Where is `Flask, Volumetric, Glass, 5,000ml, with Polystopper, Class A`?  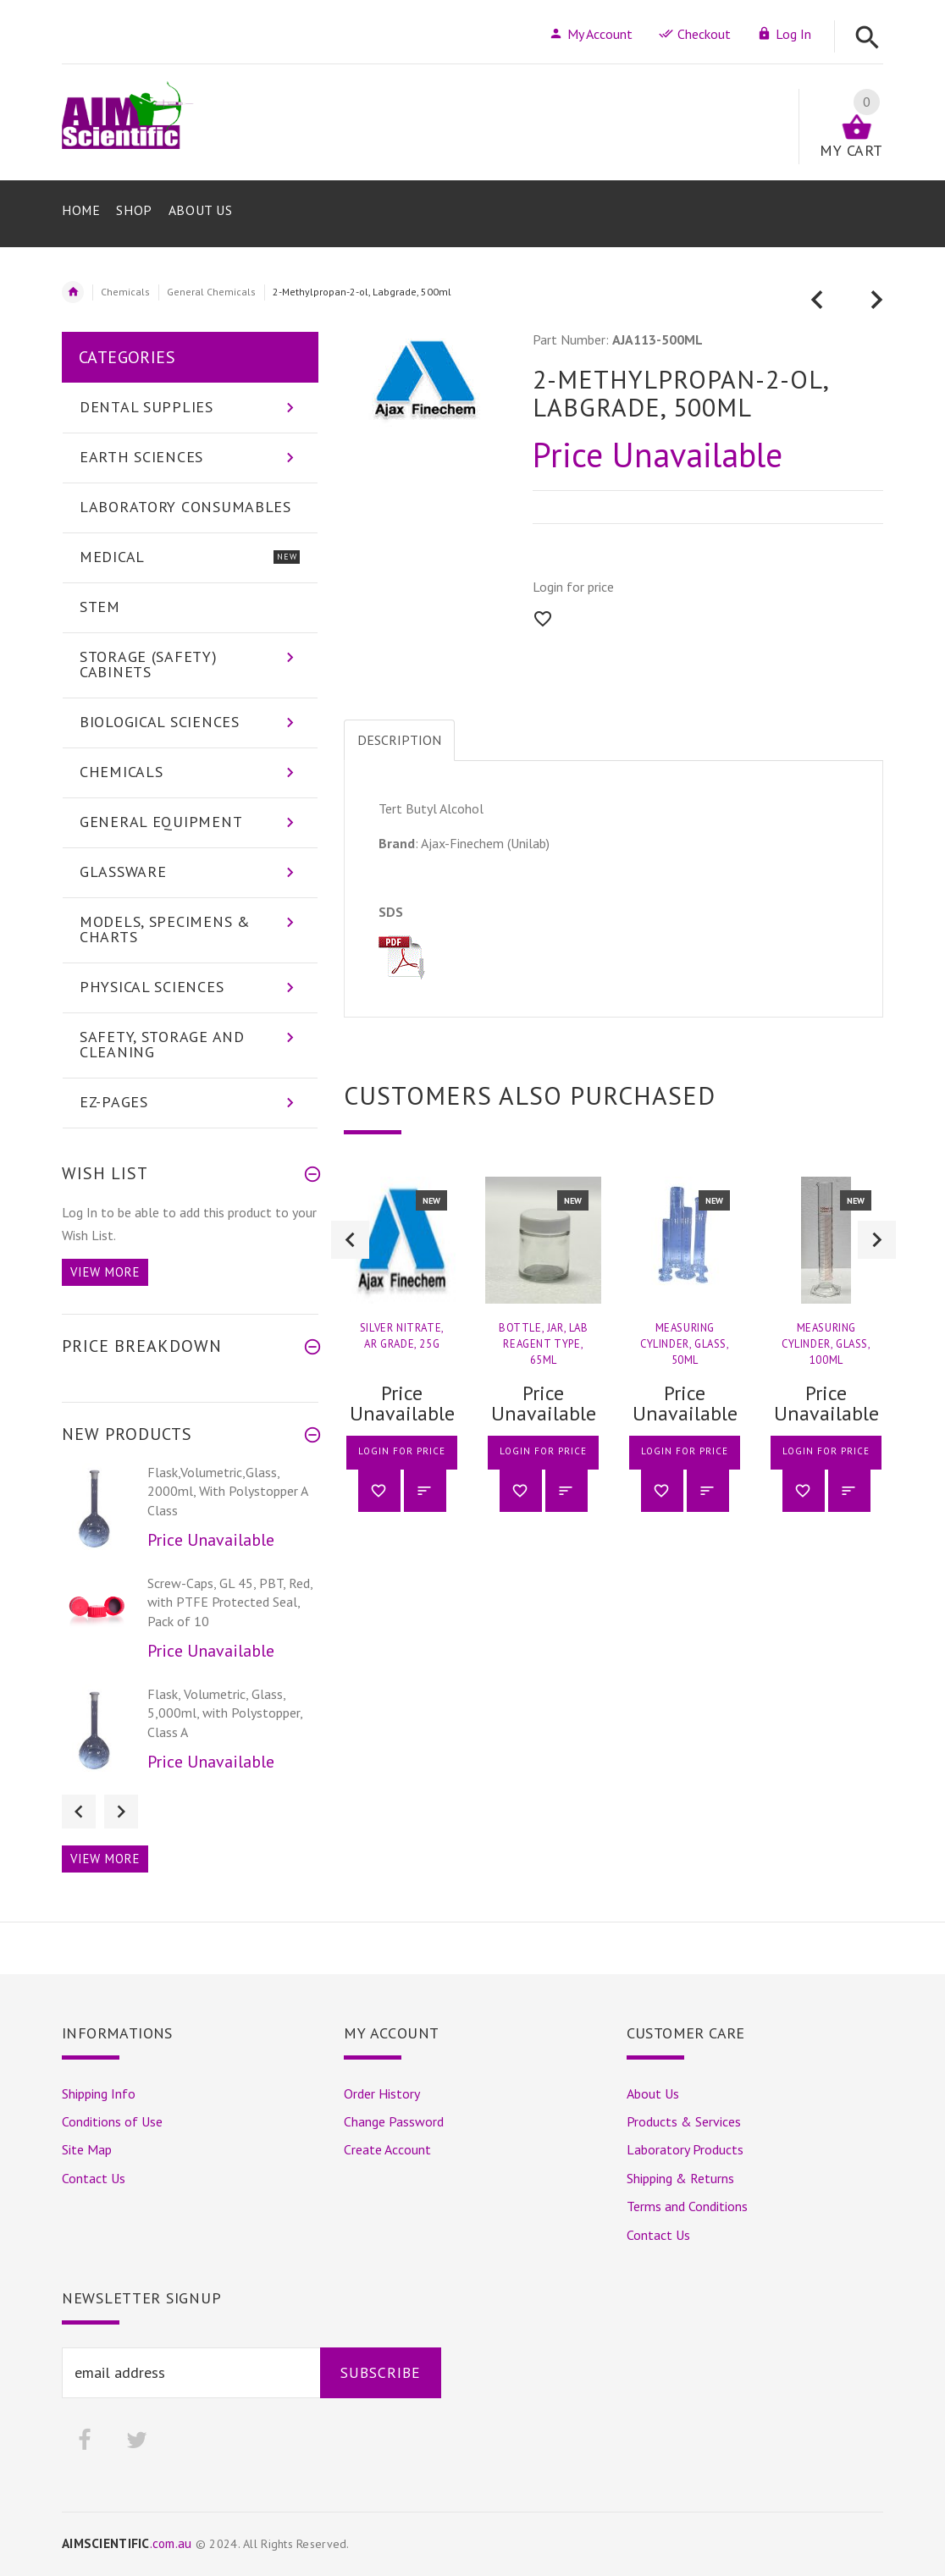 Flask, Volumetric, Glass, 5,000ml, with Polystopper, Class A is located at coordinates (224, 1712).